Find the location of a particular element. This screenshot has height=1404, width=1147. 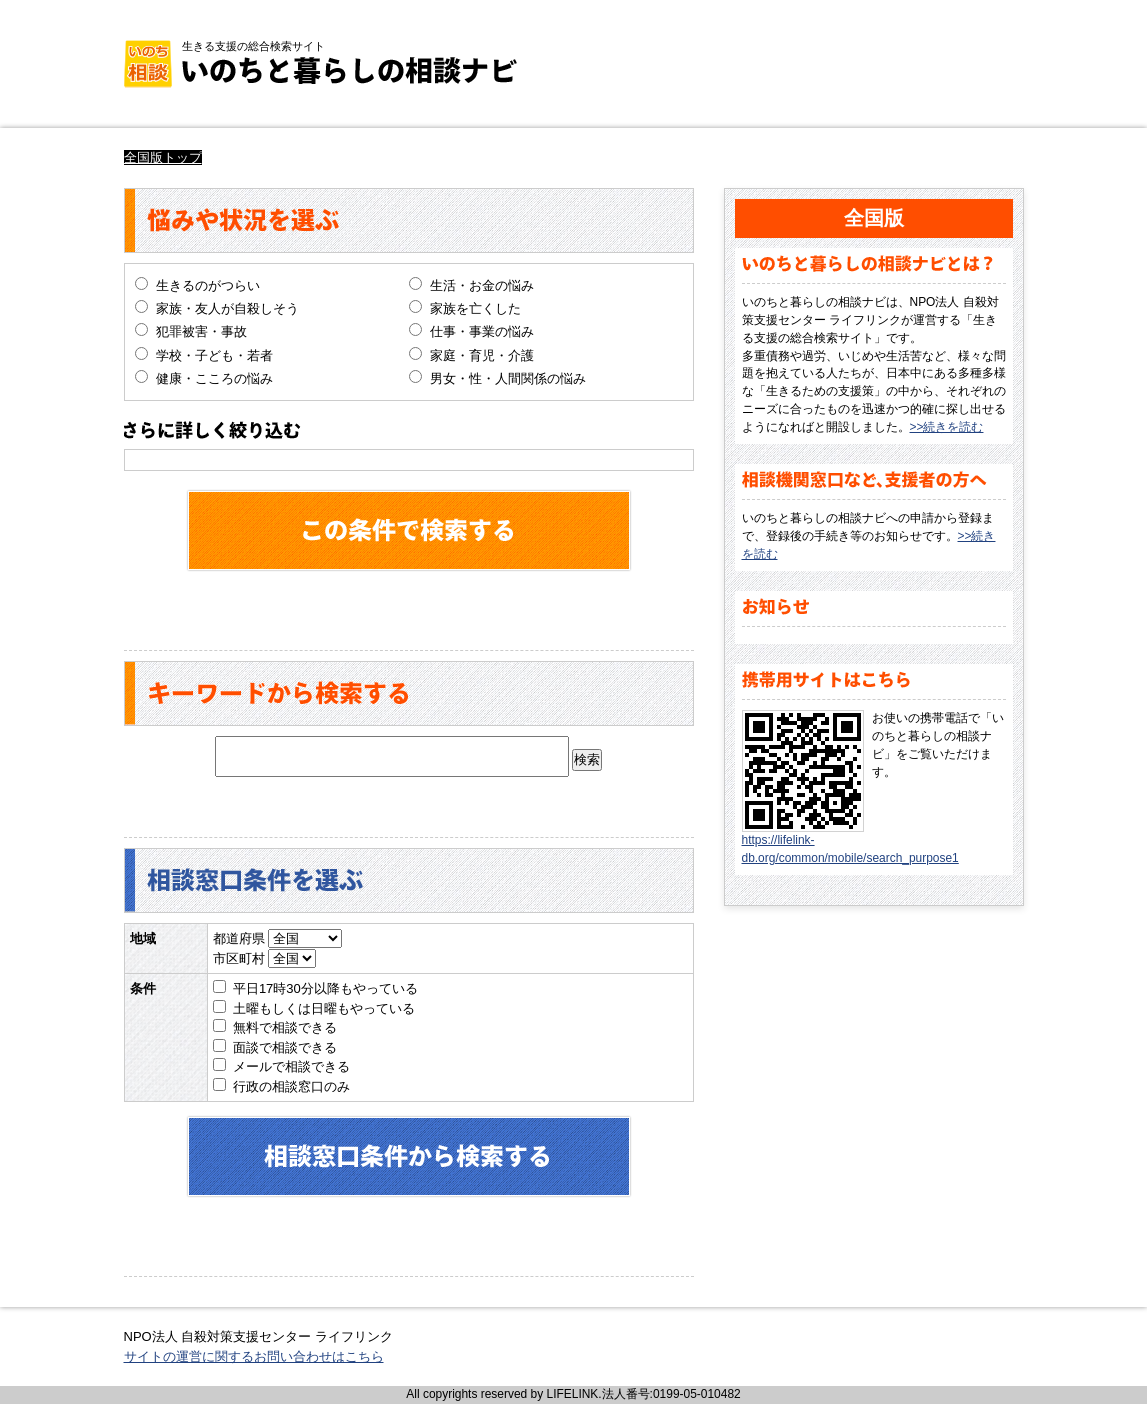

家族・友人が自殺しそう is located at coordinates (227, 308).